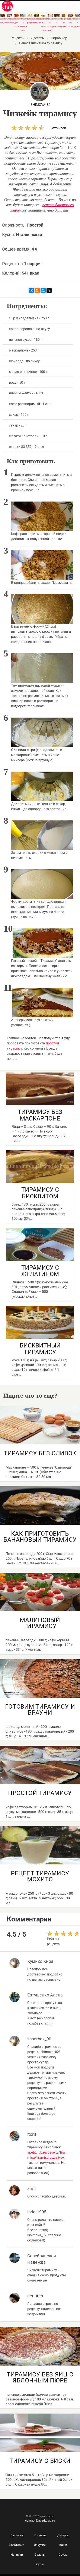 The image size is (80, 2576). Describe the element at coordinates (40, 2545) in the screenshot. I see `Закуски` at that location.